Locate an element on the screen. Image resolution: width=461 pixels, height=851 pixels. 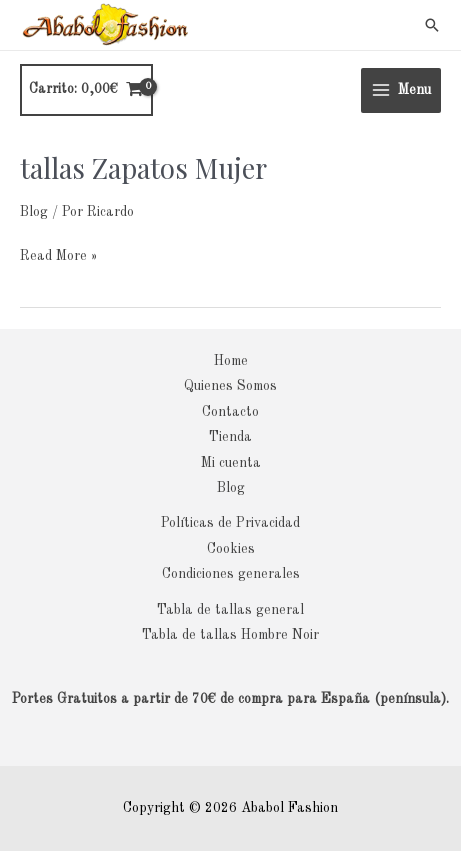
Condiciones generales is located at coordinates (231, 574).